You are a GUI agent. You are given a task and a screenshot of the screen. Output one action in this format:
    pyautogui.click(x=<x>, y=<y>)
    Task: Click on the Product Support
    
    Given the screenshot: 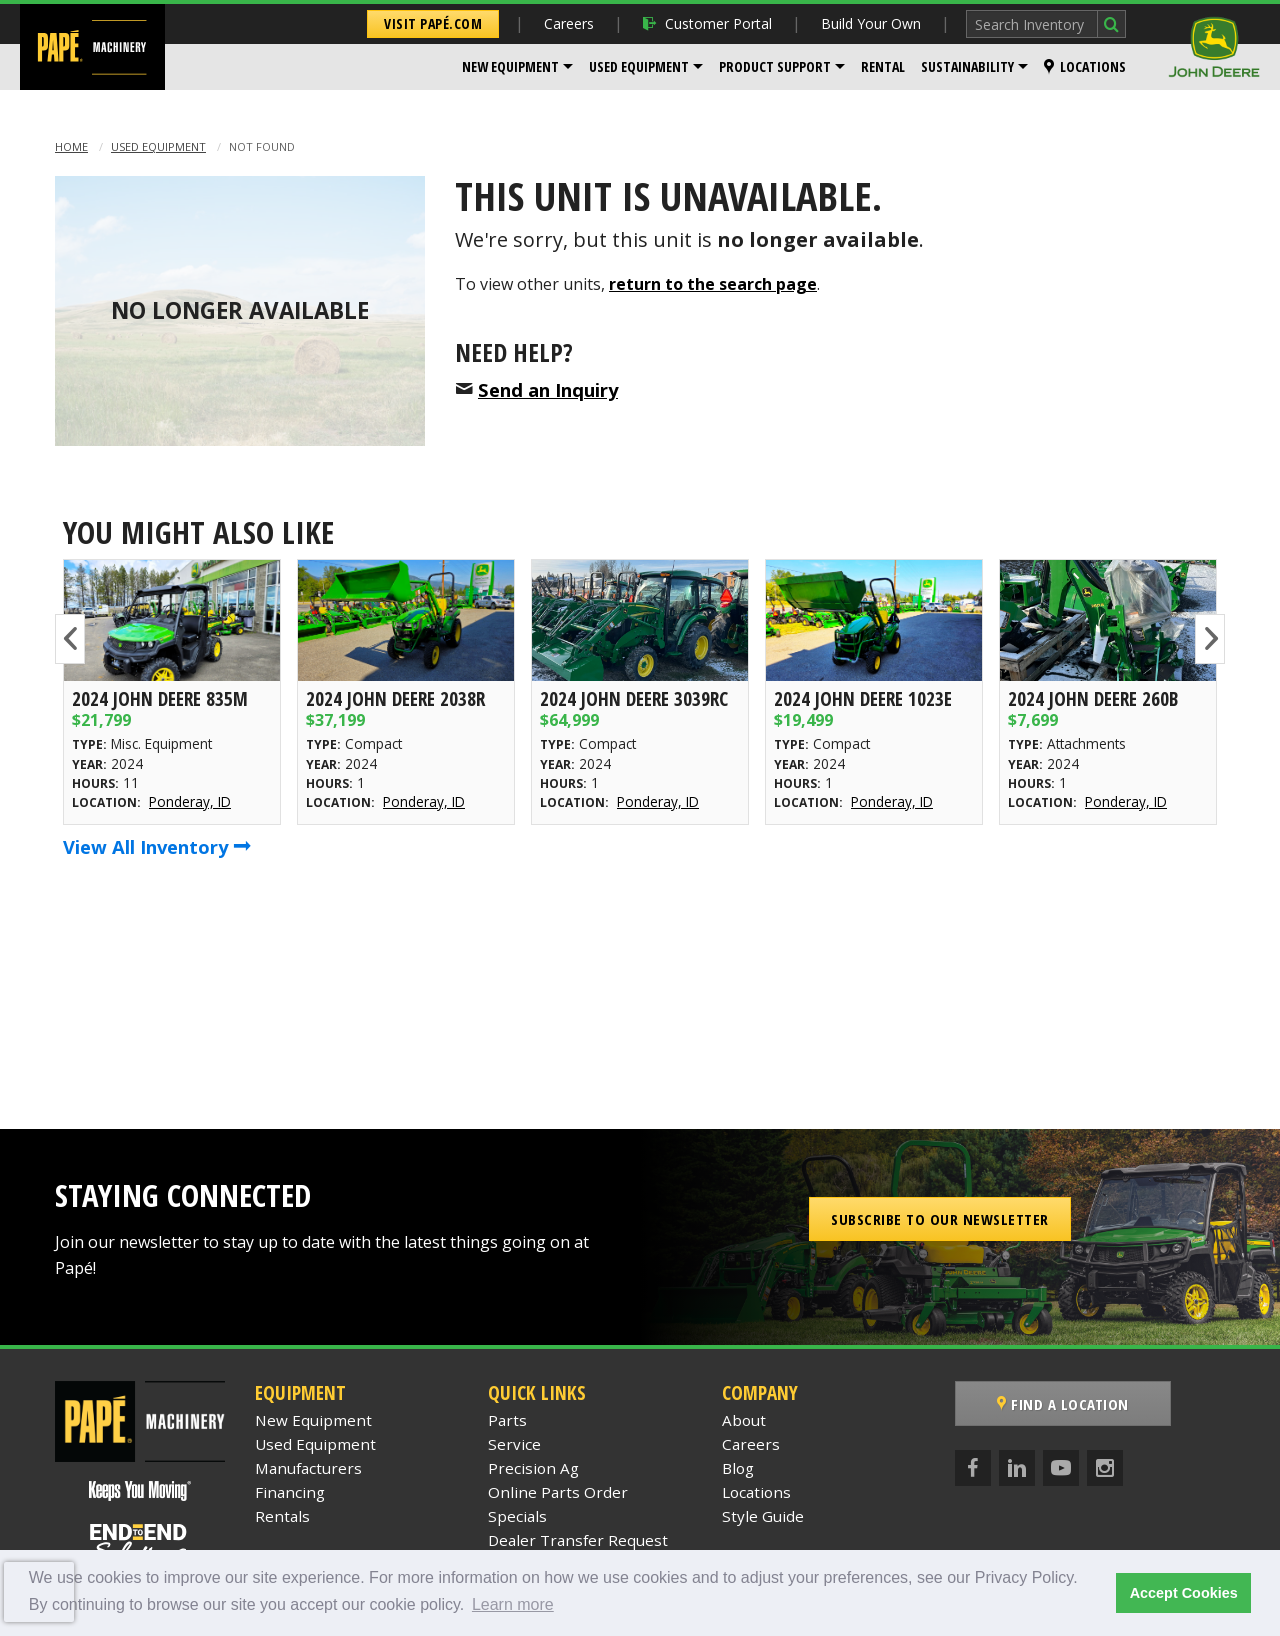 What is the action you would take?
    pyautogui.click(x=775, y=66)
    